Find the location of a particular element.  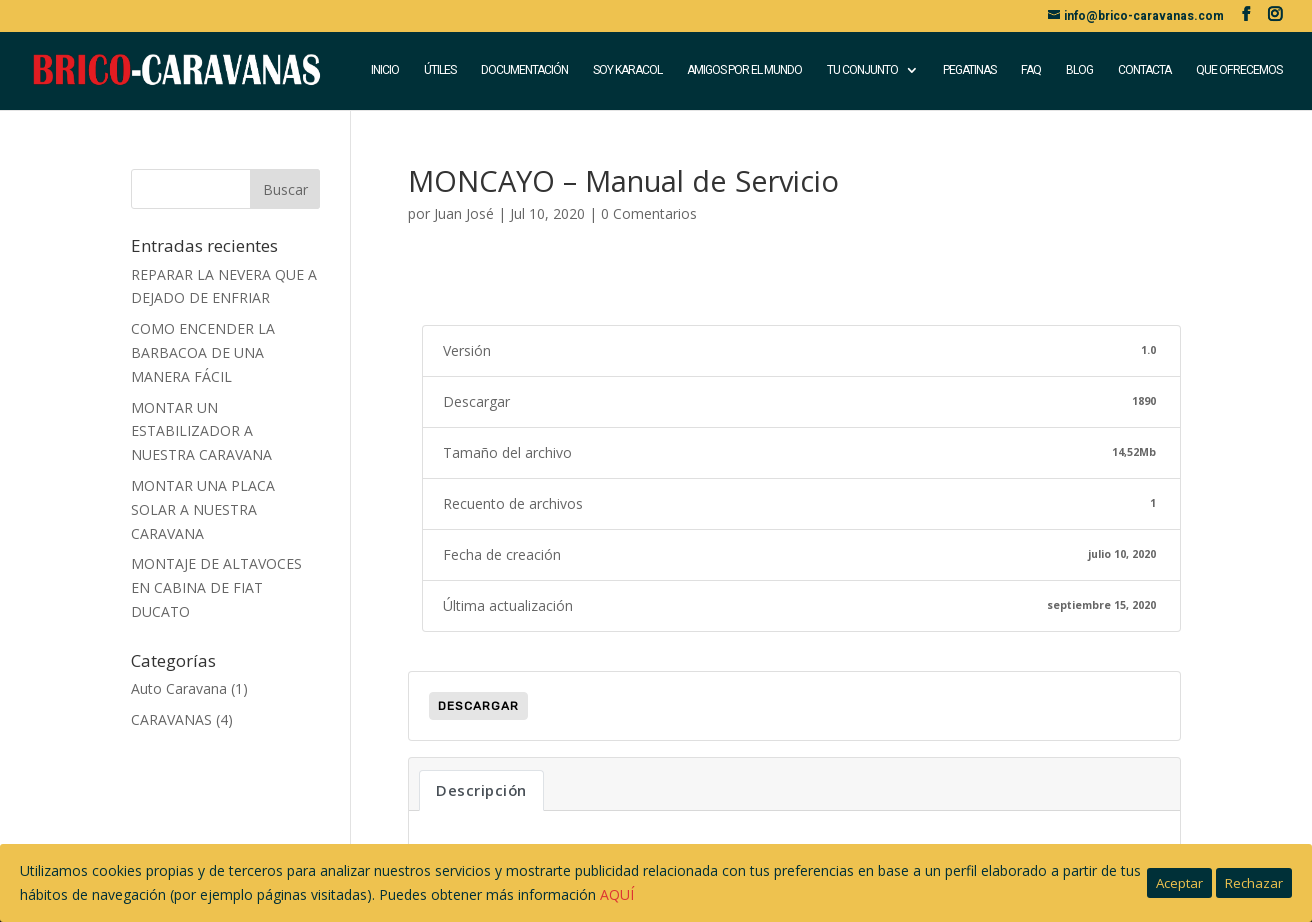

QUE OFRECEMOS is located at coordinates (1239, 71).